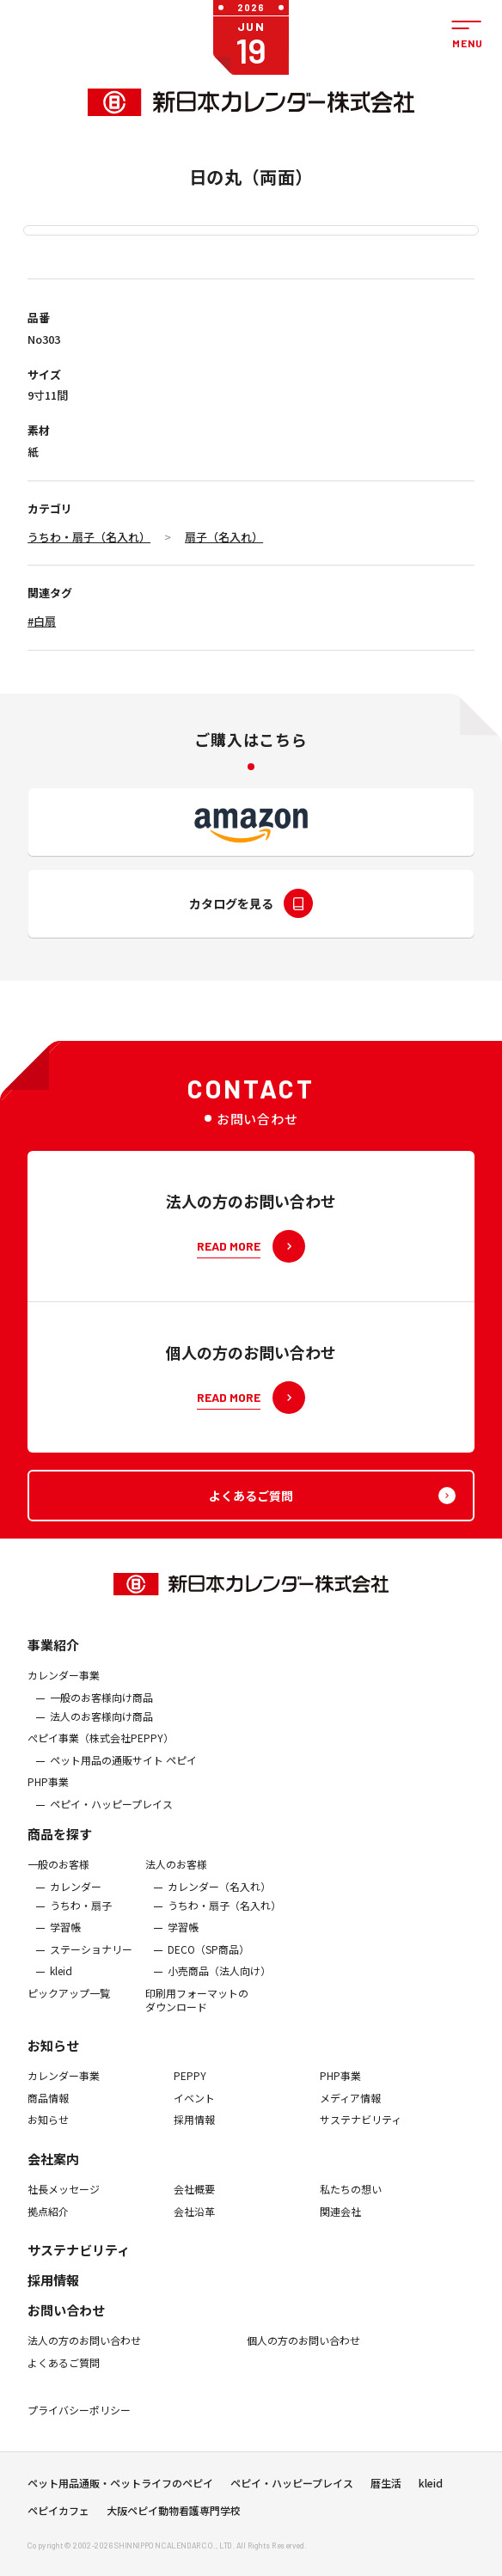 The height and width of the screenshot is (2576, 502). What do you see at coordinates (219, 1898) in the screenshot?
I see `カレンダー（名入れ）` at bounding box center [219, 1898].